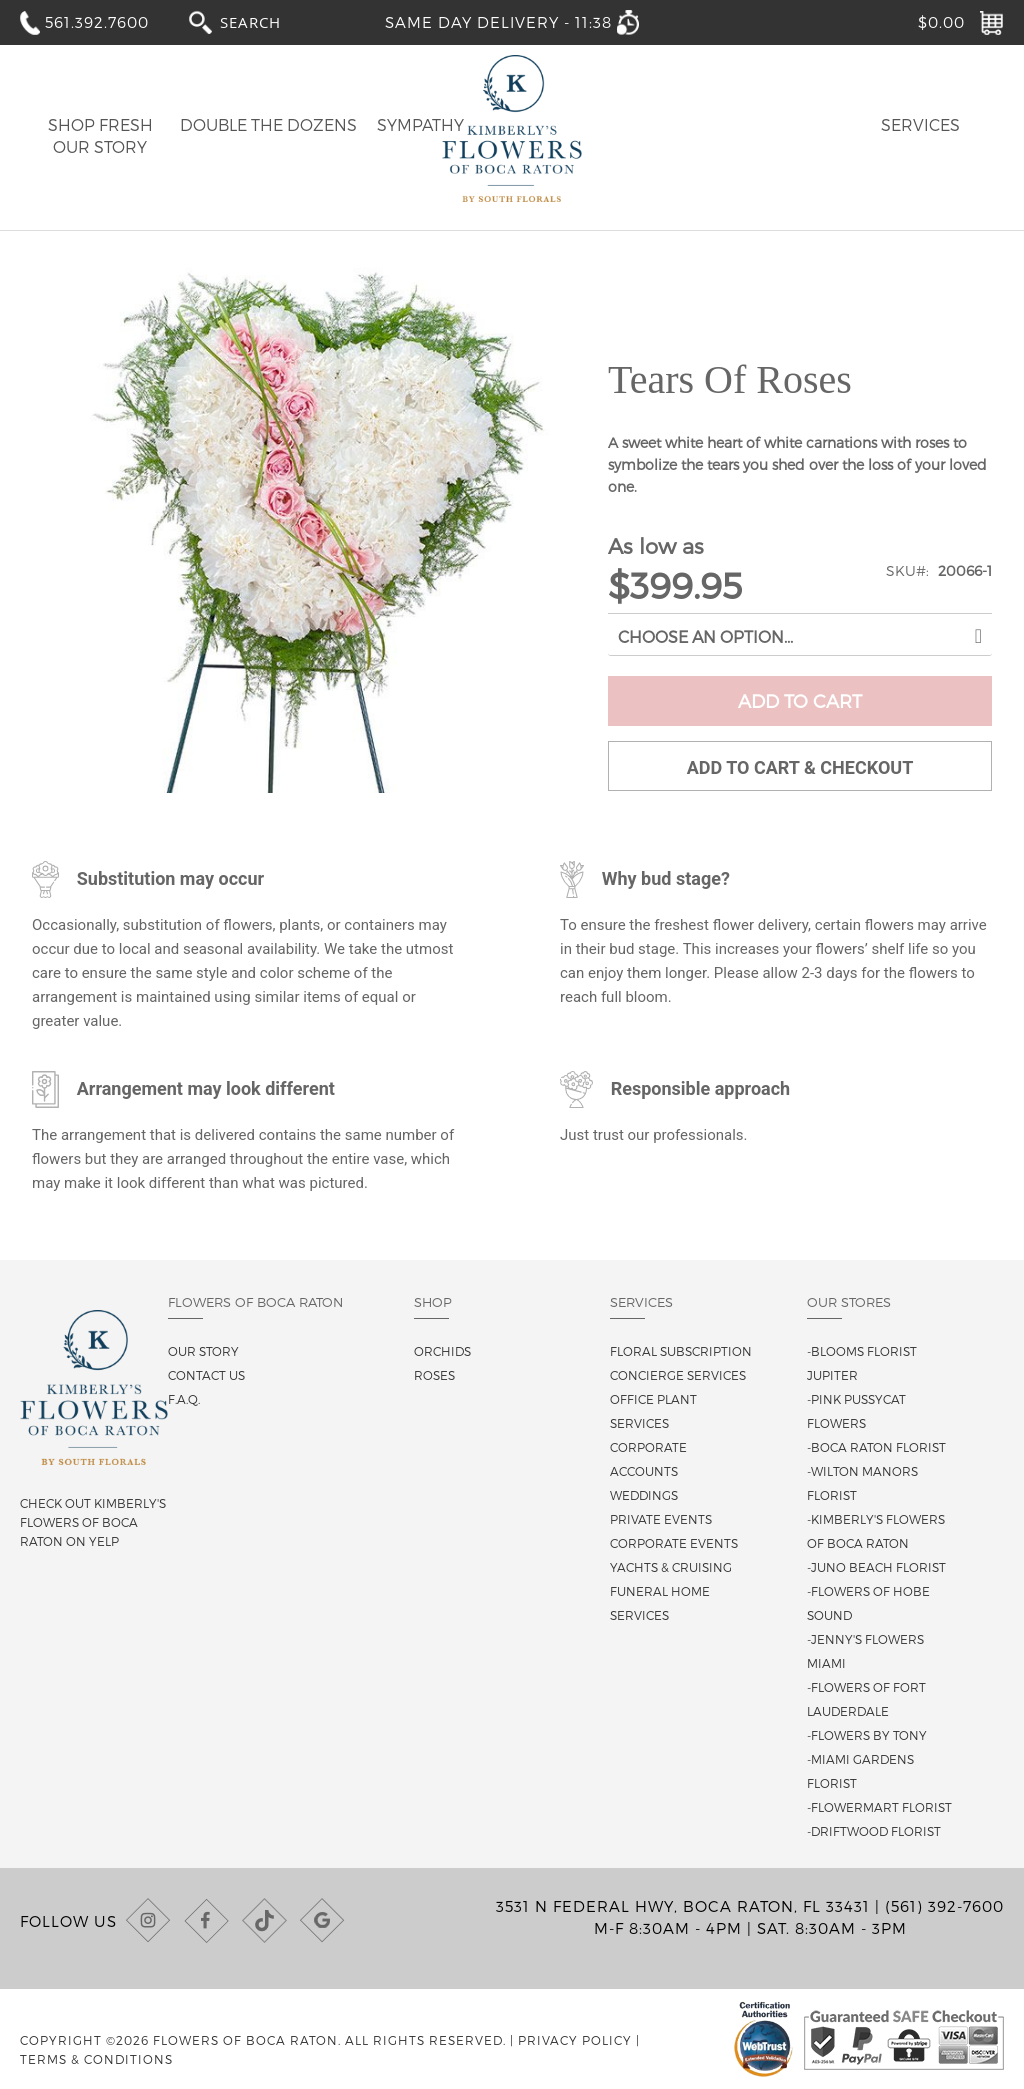 Image resolution: width=1024 pixels, height=2089 pixels. I want to click on -Juno Beach Florist, so click(876, 1567).